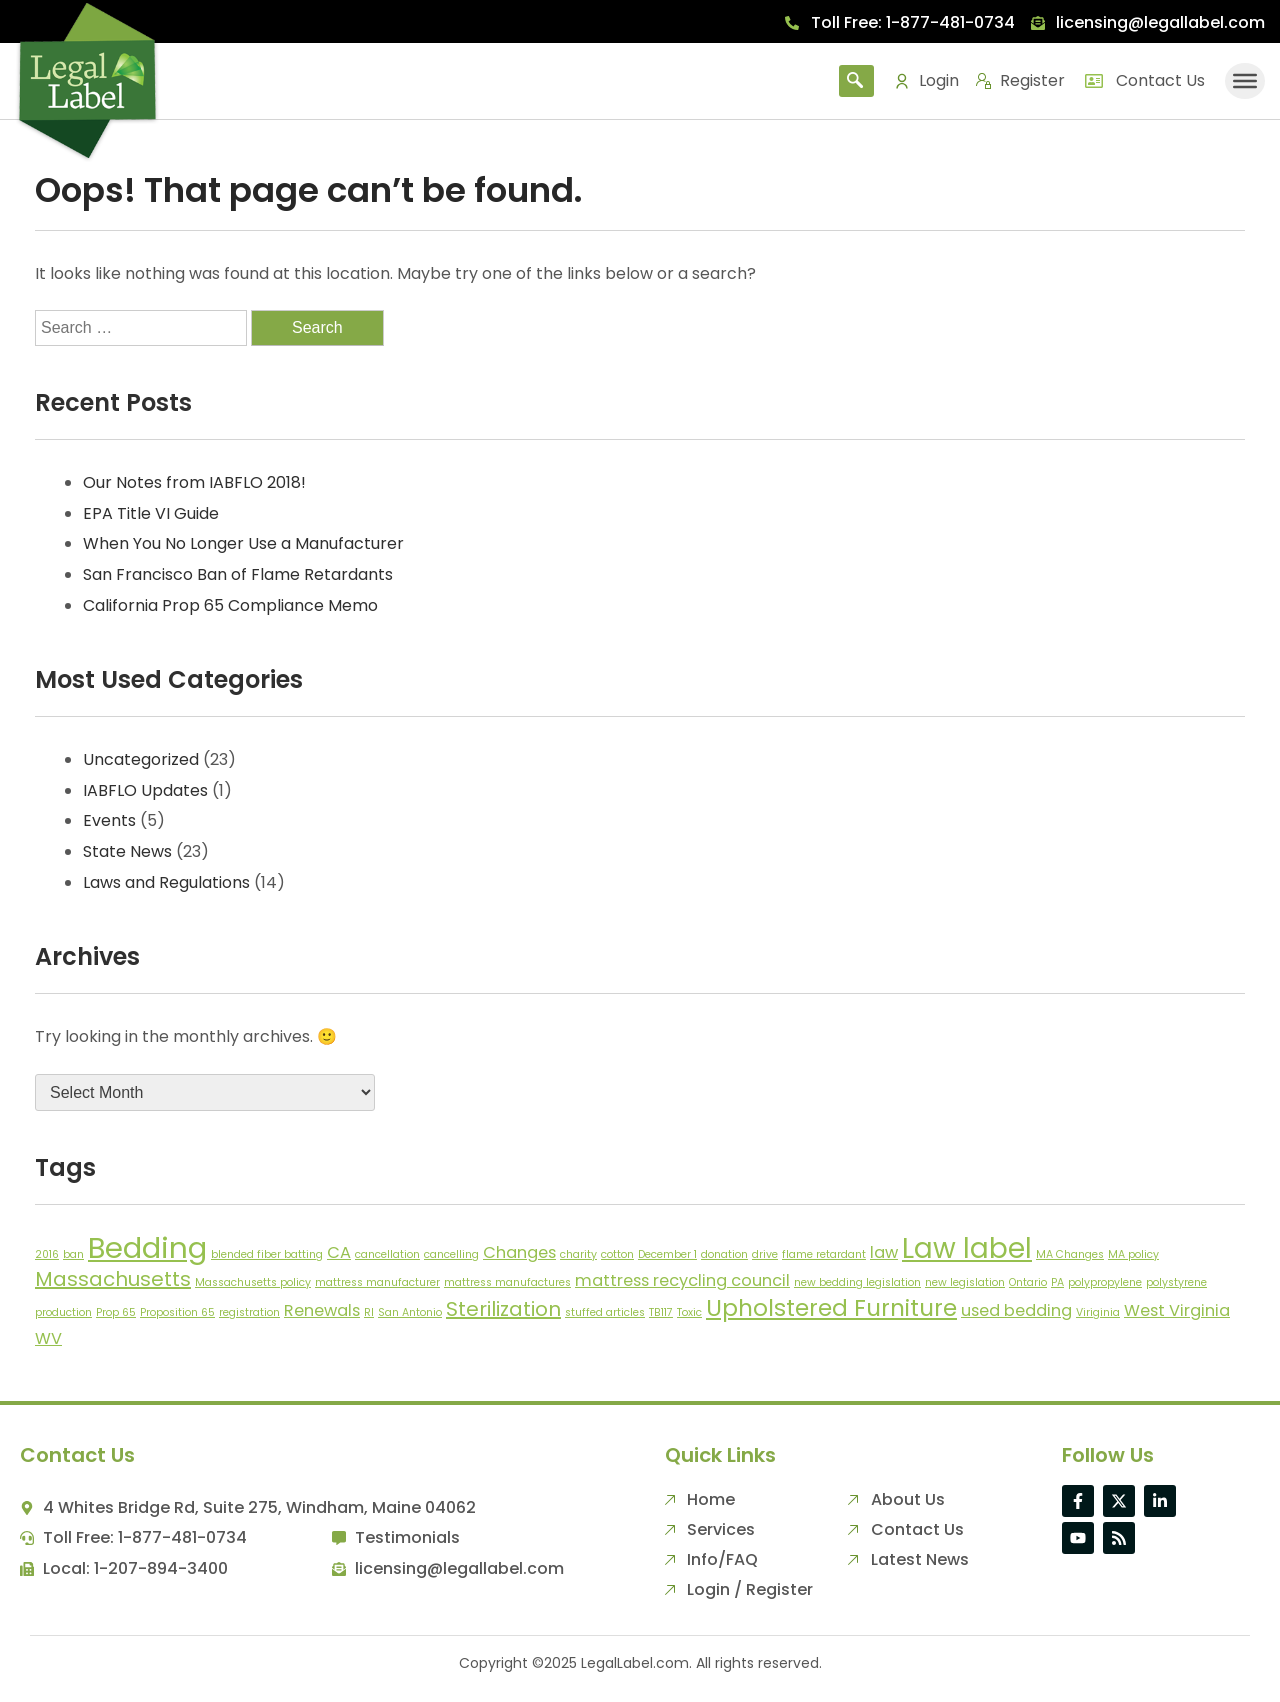 This screenshot has height=1702, width=1280. I want to click on TB117 [TB117 (1 item)], so click(661, 1312).